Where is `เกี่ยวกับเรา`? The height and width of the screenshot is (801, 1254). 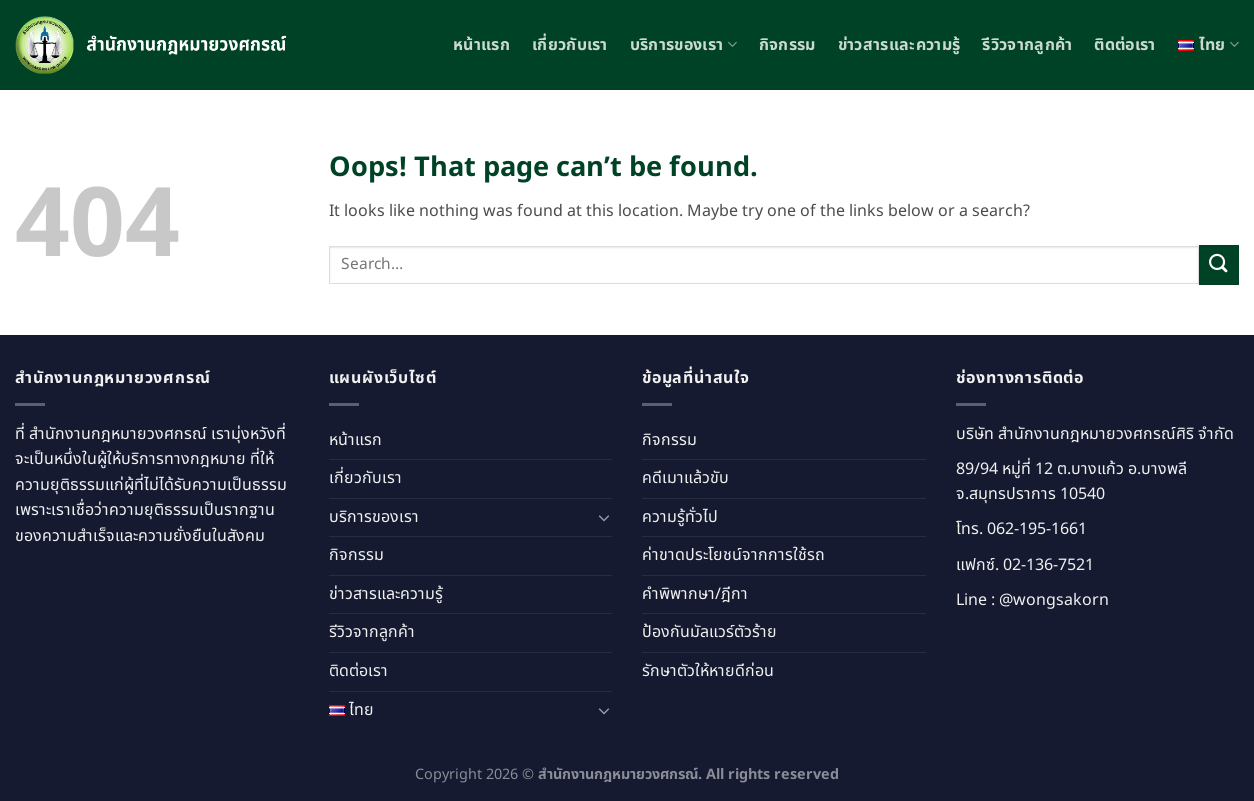 เกี่ยวกับเรา is located at coordinates (570, 45).